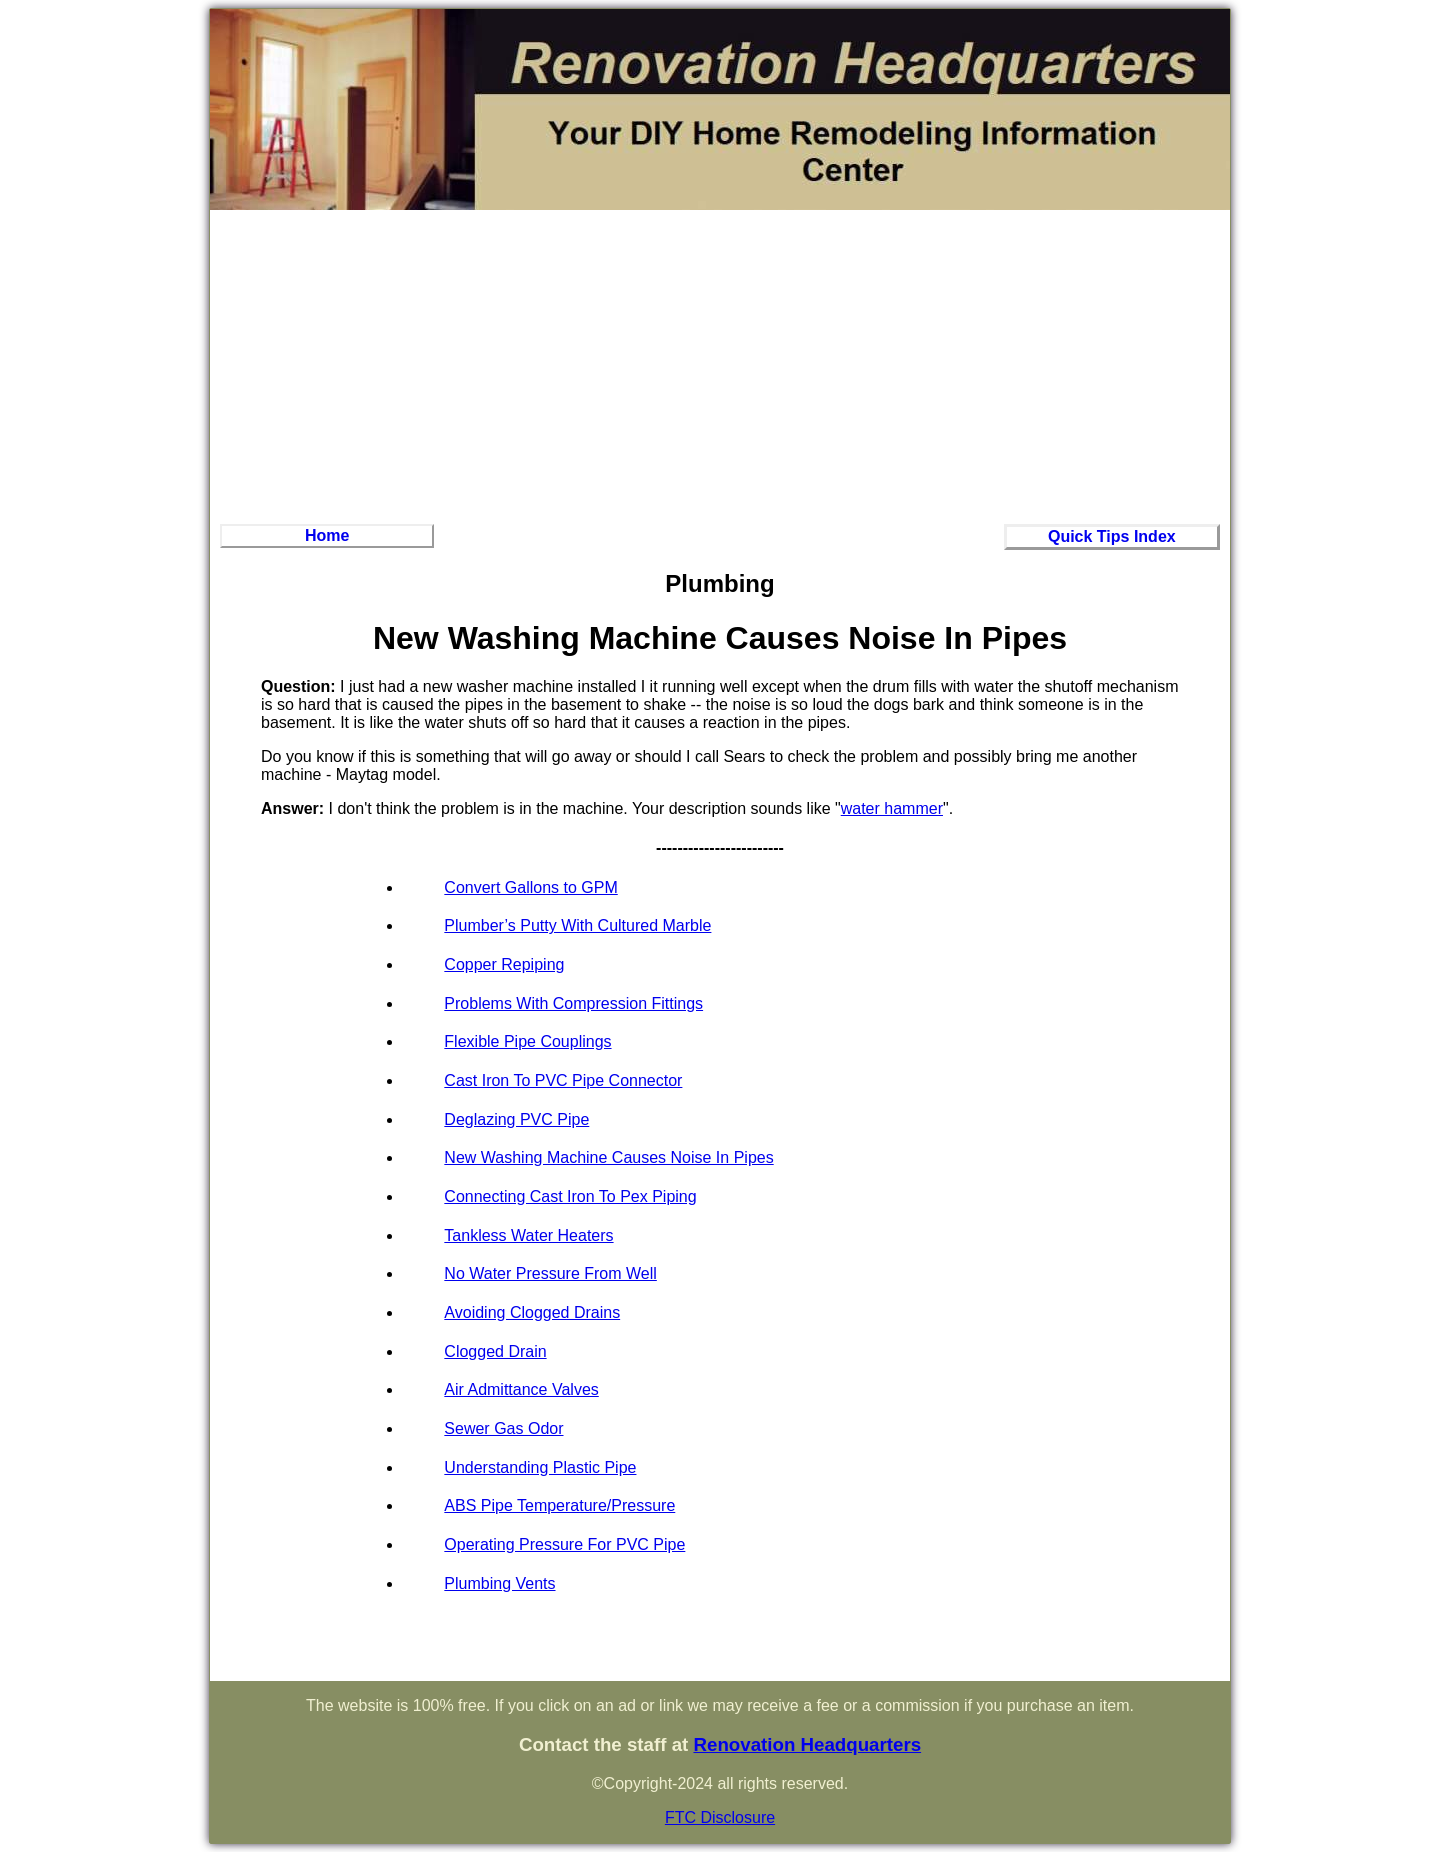 This screenshot has width=1440, height=1852. I want to click on Convert Gallons to GPM, so click(530, 887).